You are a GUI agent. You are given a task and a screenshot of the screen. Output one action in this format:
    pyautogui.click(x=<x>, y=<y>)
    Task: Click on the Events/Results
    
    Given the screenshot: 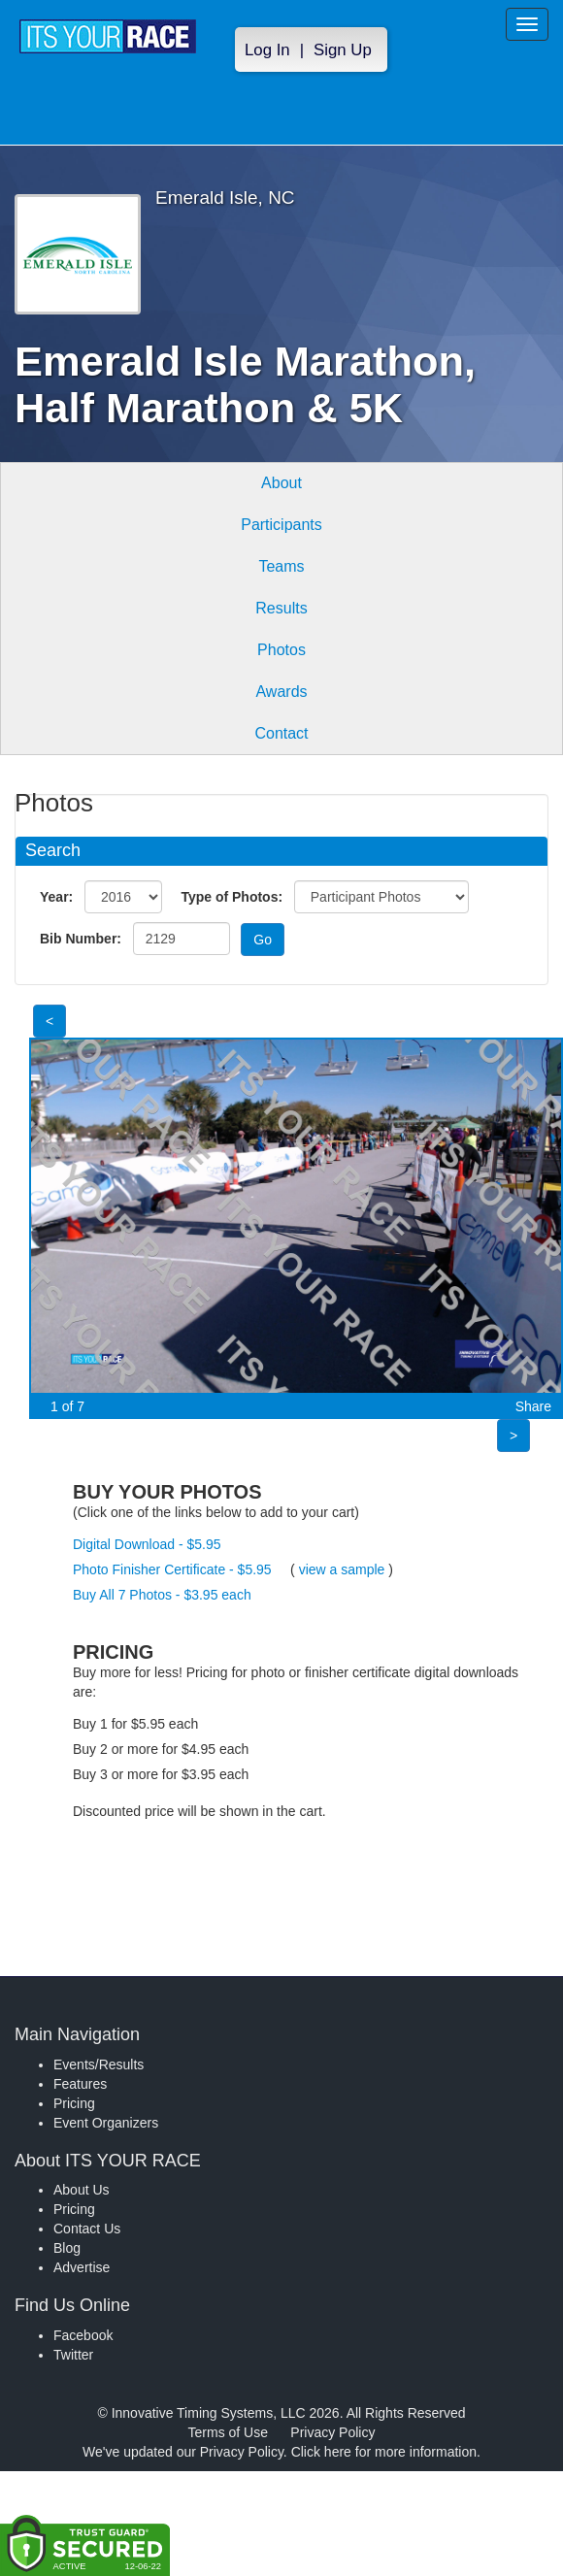 What is the action you would take?
    pyautogui.click(x=98, y=2064)
    